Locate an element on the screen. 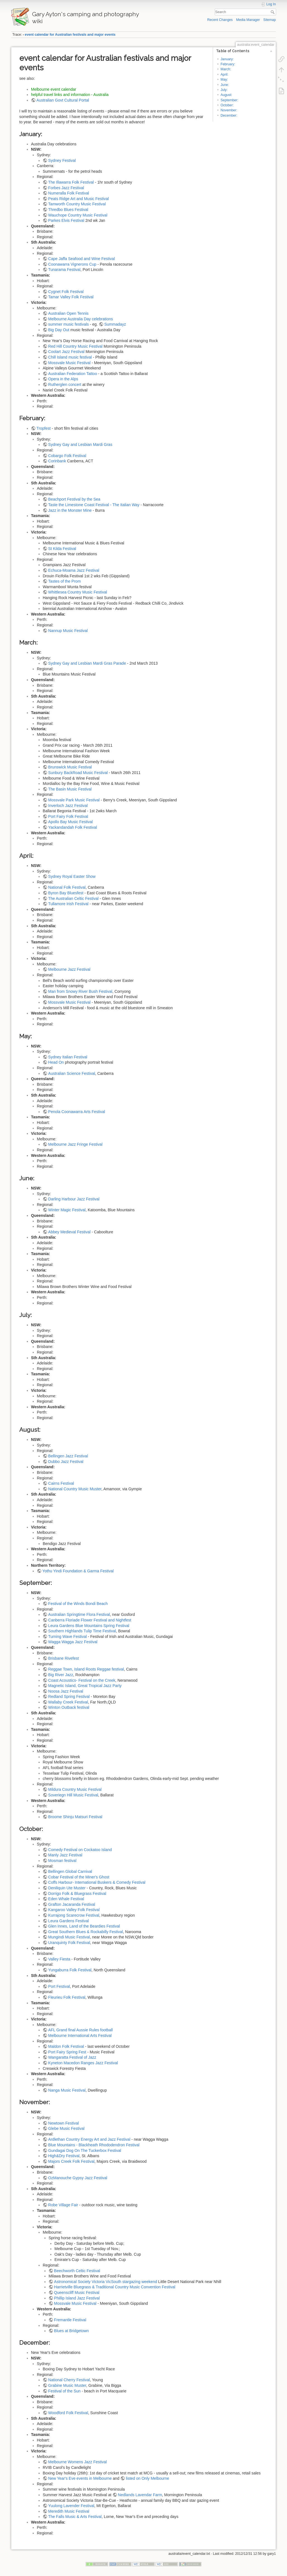  February: is located at coordinates (228, 64).